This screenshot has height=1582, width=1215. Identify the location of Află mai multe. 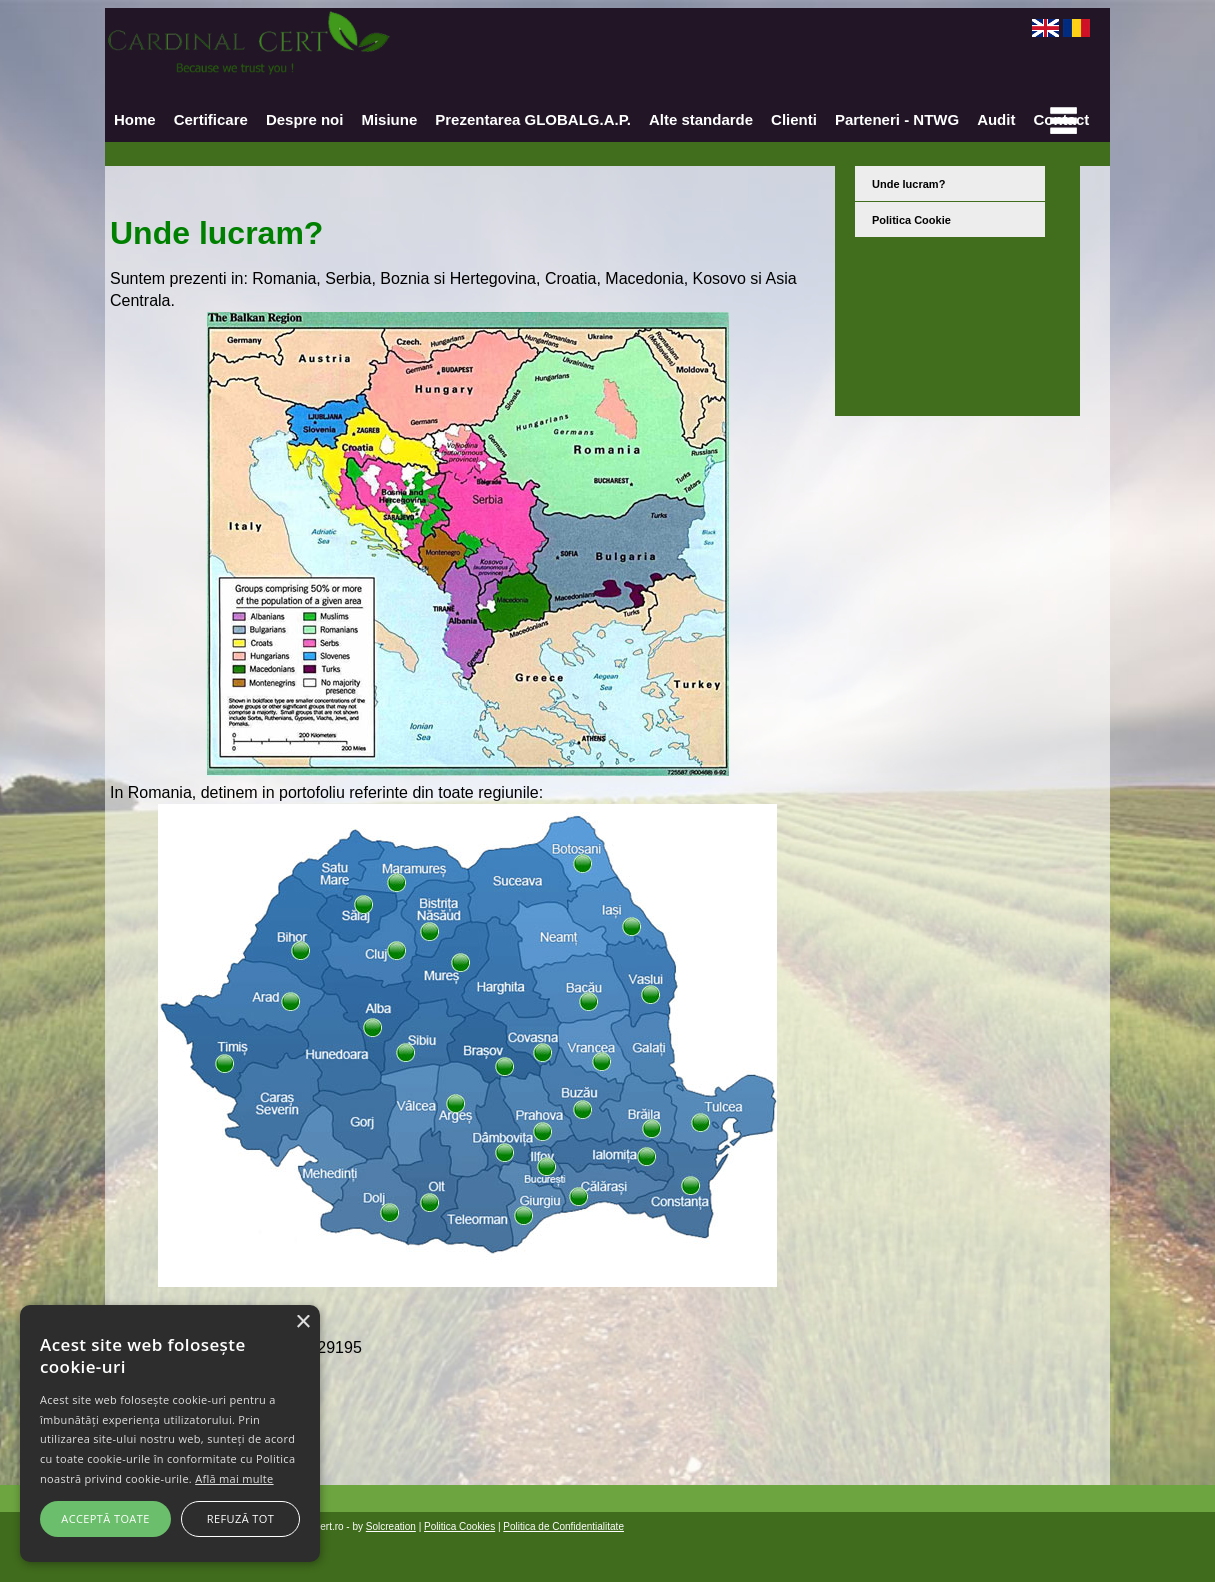
(234, 1478).